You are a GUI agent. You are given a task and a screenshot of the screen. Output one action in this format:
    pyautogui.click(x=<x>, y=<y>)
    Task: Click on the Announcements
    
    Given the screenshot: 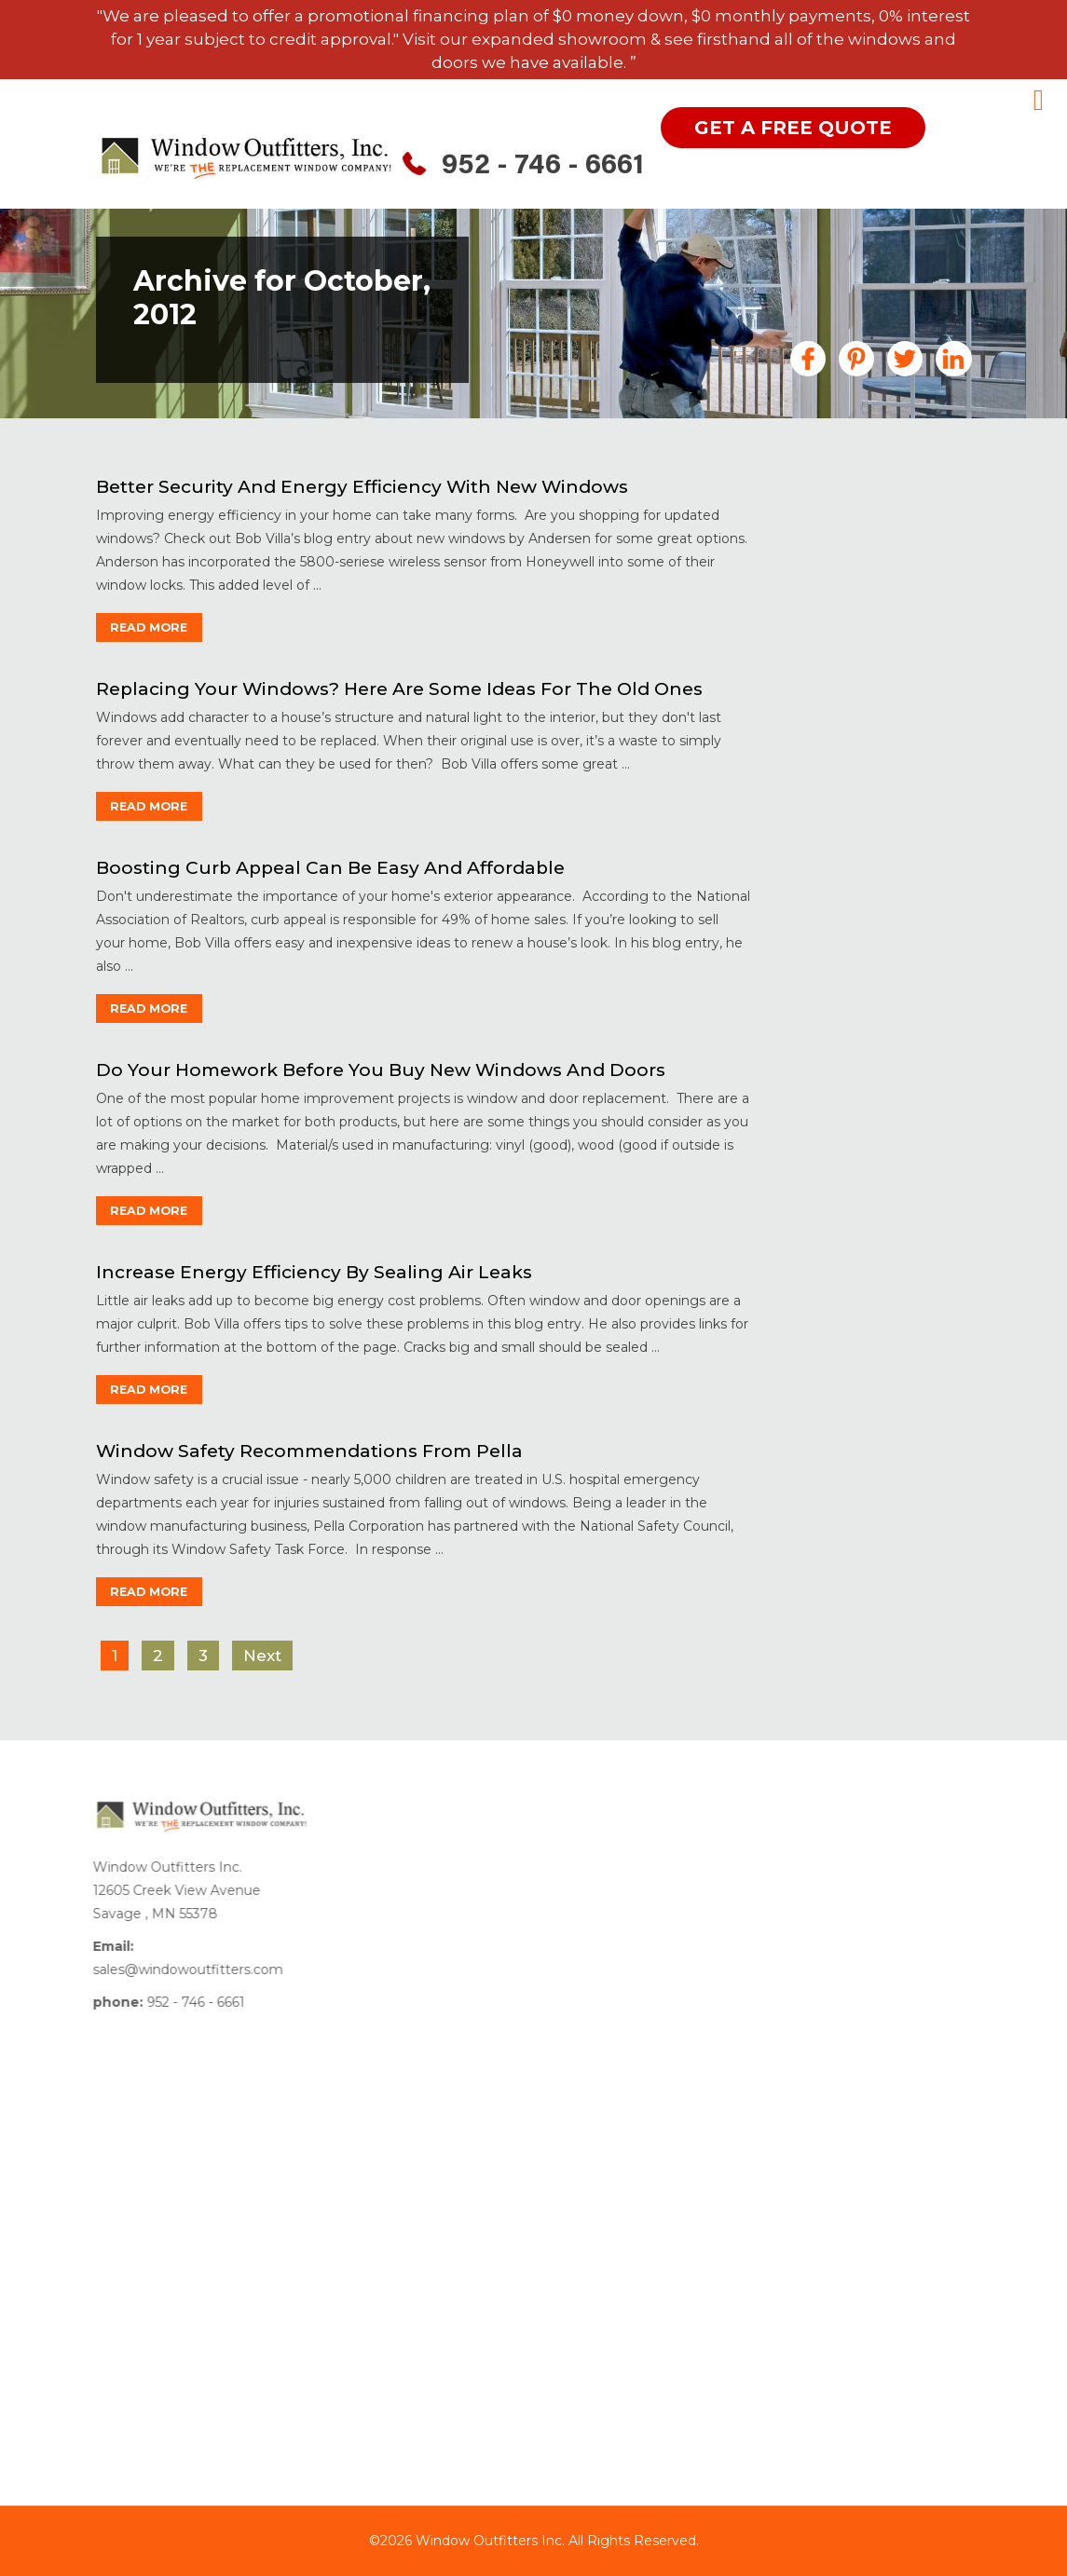 What is the action you would take?
    pyautogui.click(x=857, y=546)
    